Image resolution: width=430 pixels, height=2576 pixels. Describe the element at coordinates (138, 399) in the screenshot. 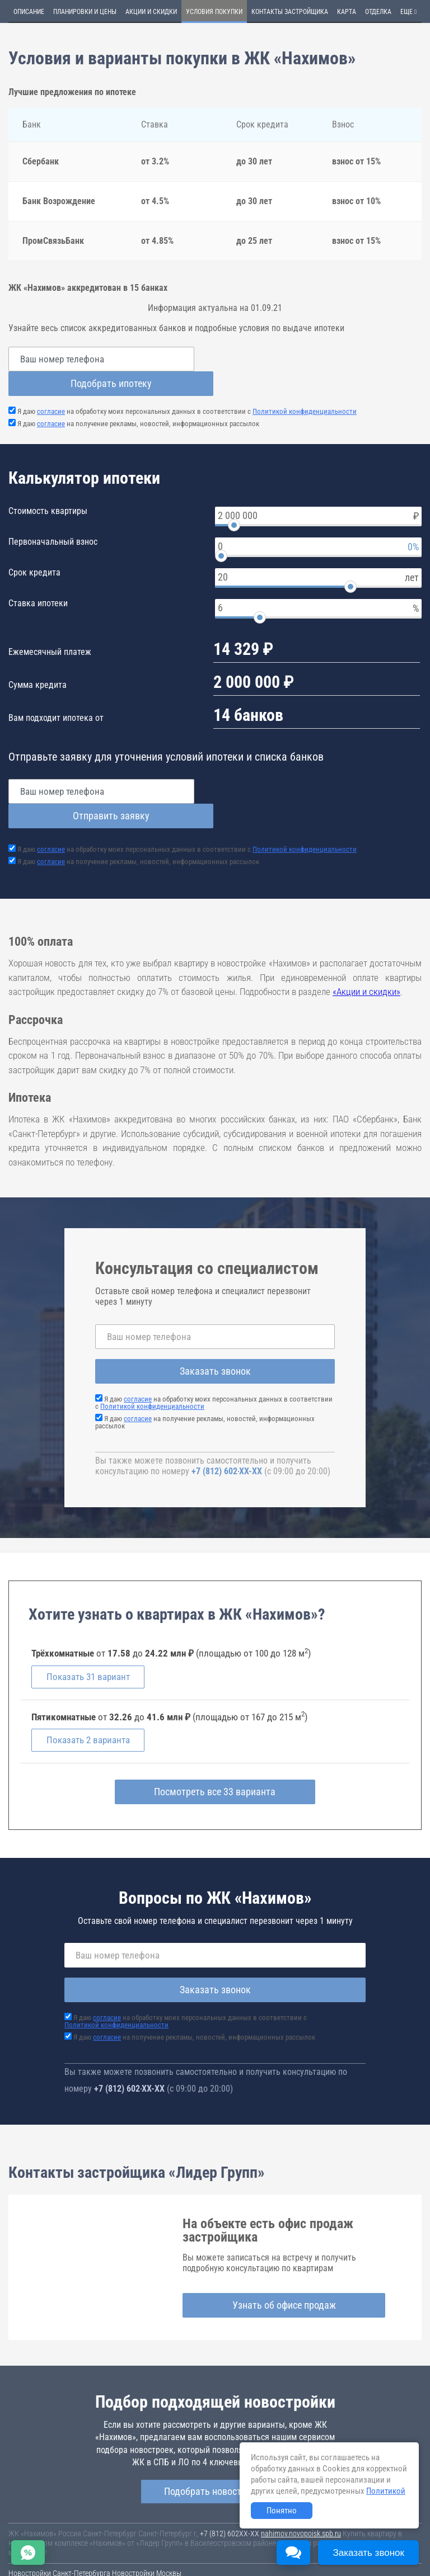

I see `Я даю на получение рекламы, новостей, информационных рассылок` at that location.